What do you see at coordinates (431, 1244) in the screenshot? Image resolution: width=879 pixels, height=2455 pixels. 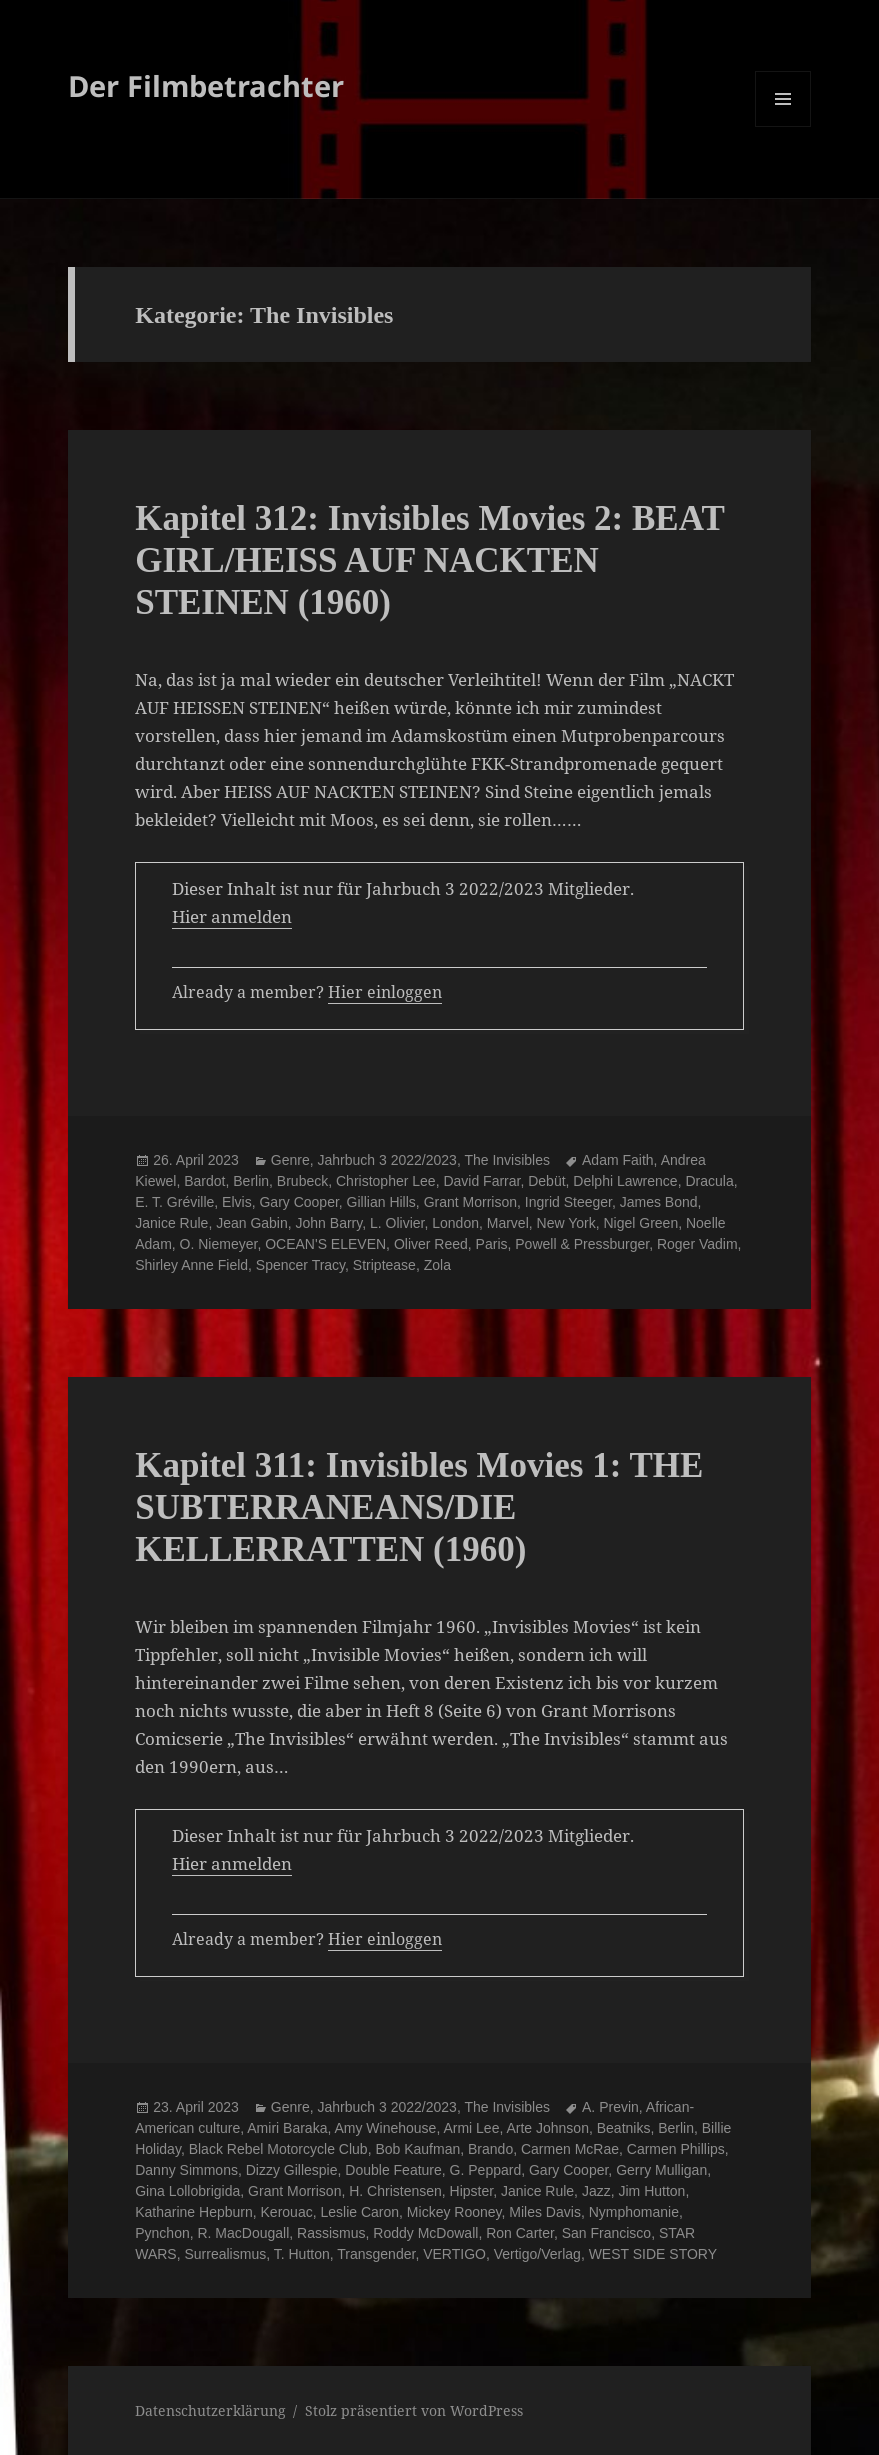 I see `Oliver Reed` at bounding box center [431, 1244].